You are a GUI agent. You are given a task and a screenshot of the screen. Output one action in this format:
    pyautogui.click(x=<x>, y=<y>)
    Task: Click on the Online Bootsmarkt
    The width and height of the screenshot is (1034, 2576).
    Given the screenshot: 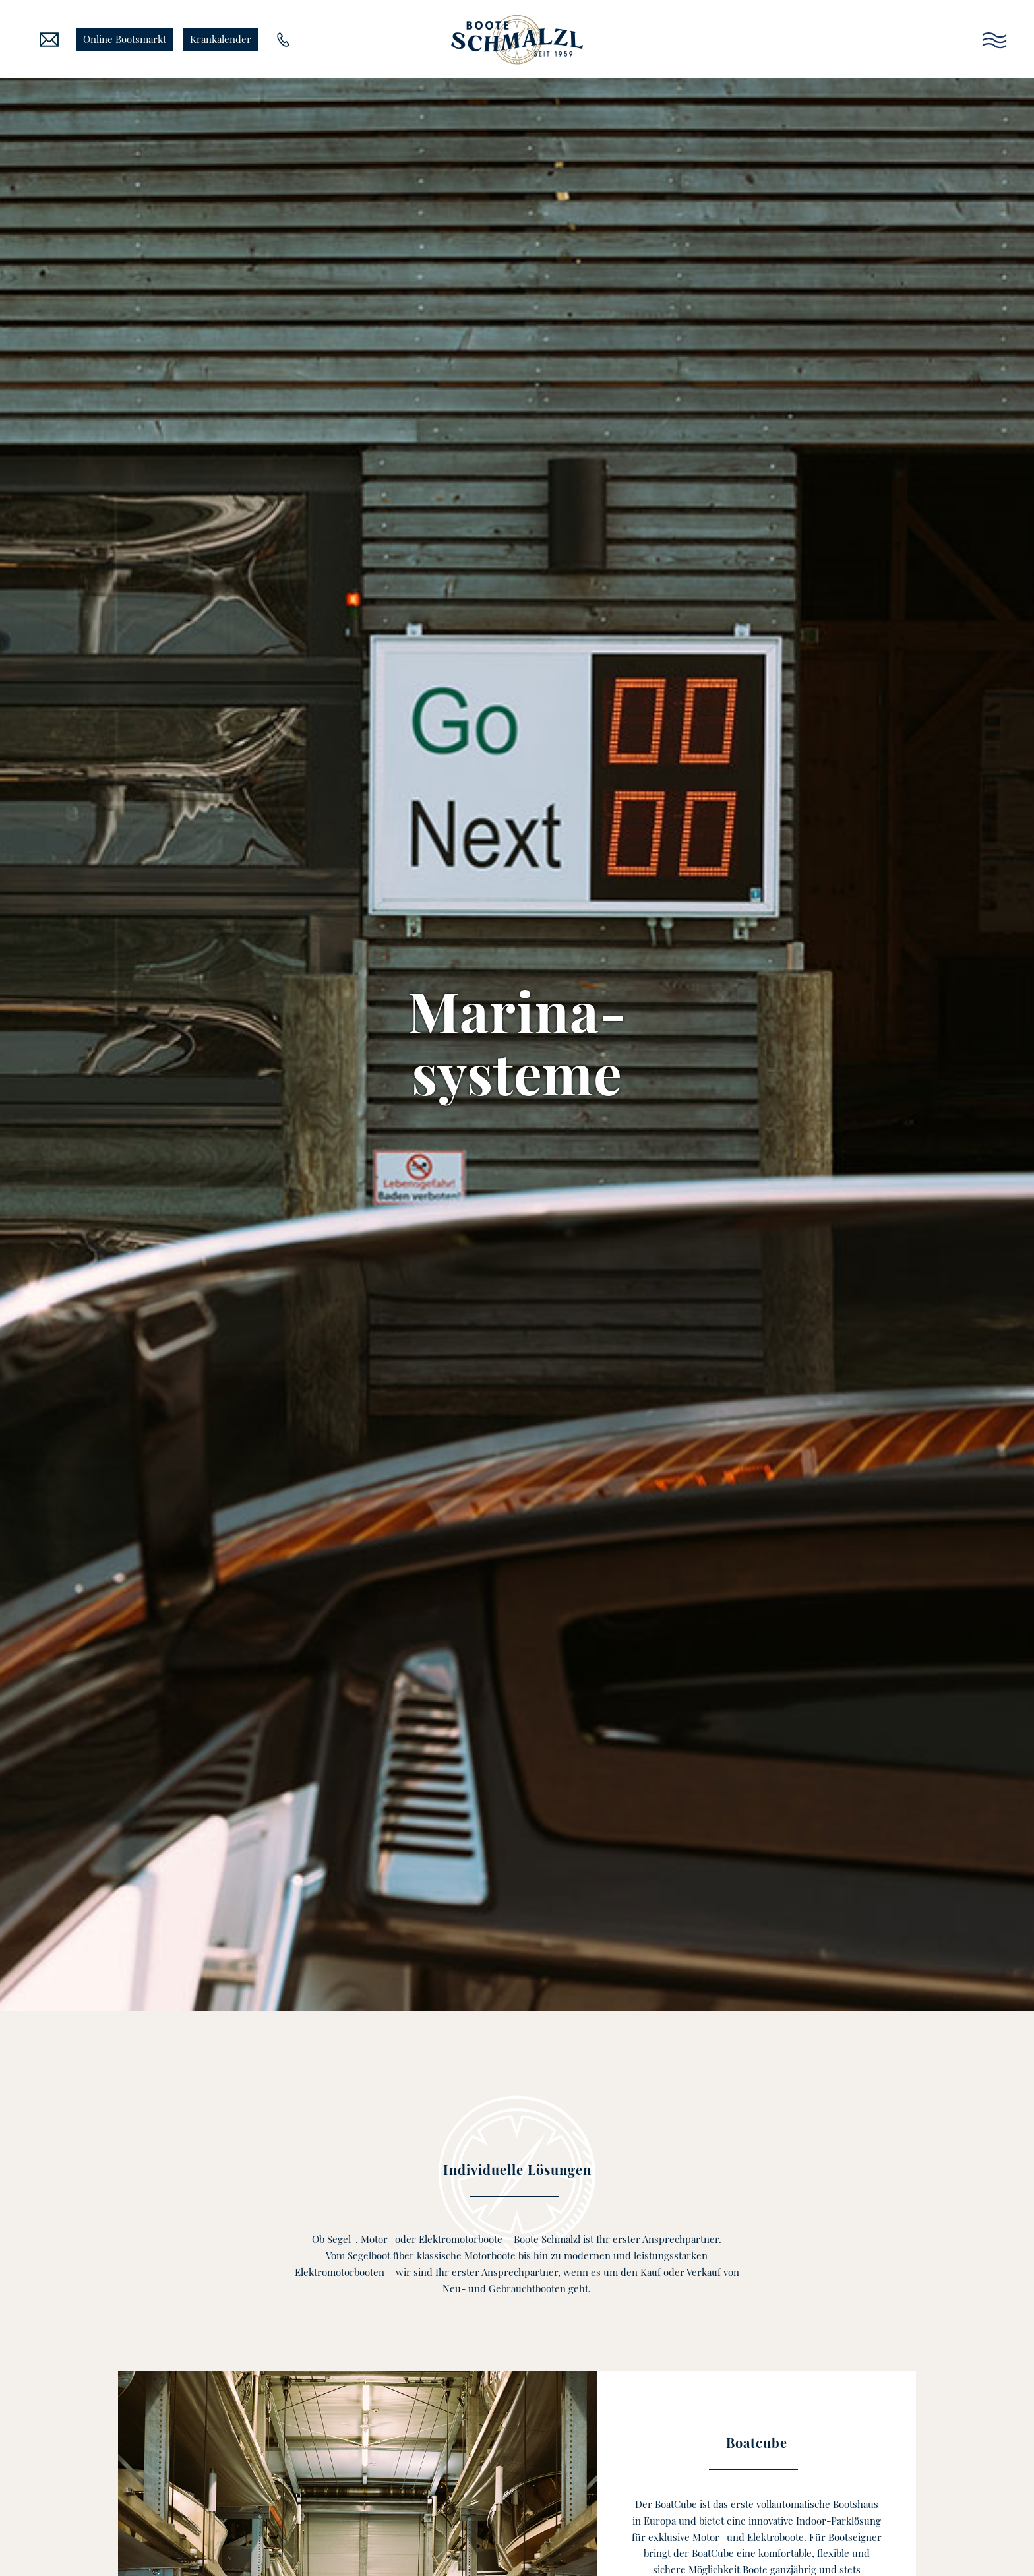 What is the action you would take?
    pyautogui.click(x=124, y=39)
    